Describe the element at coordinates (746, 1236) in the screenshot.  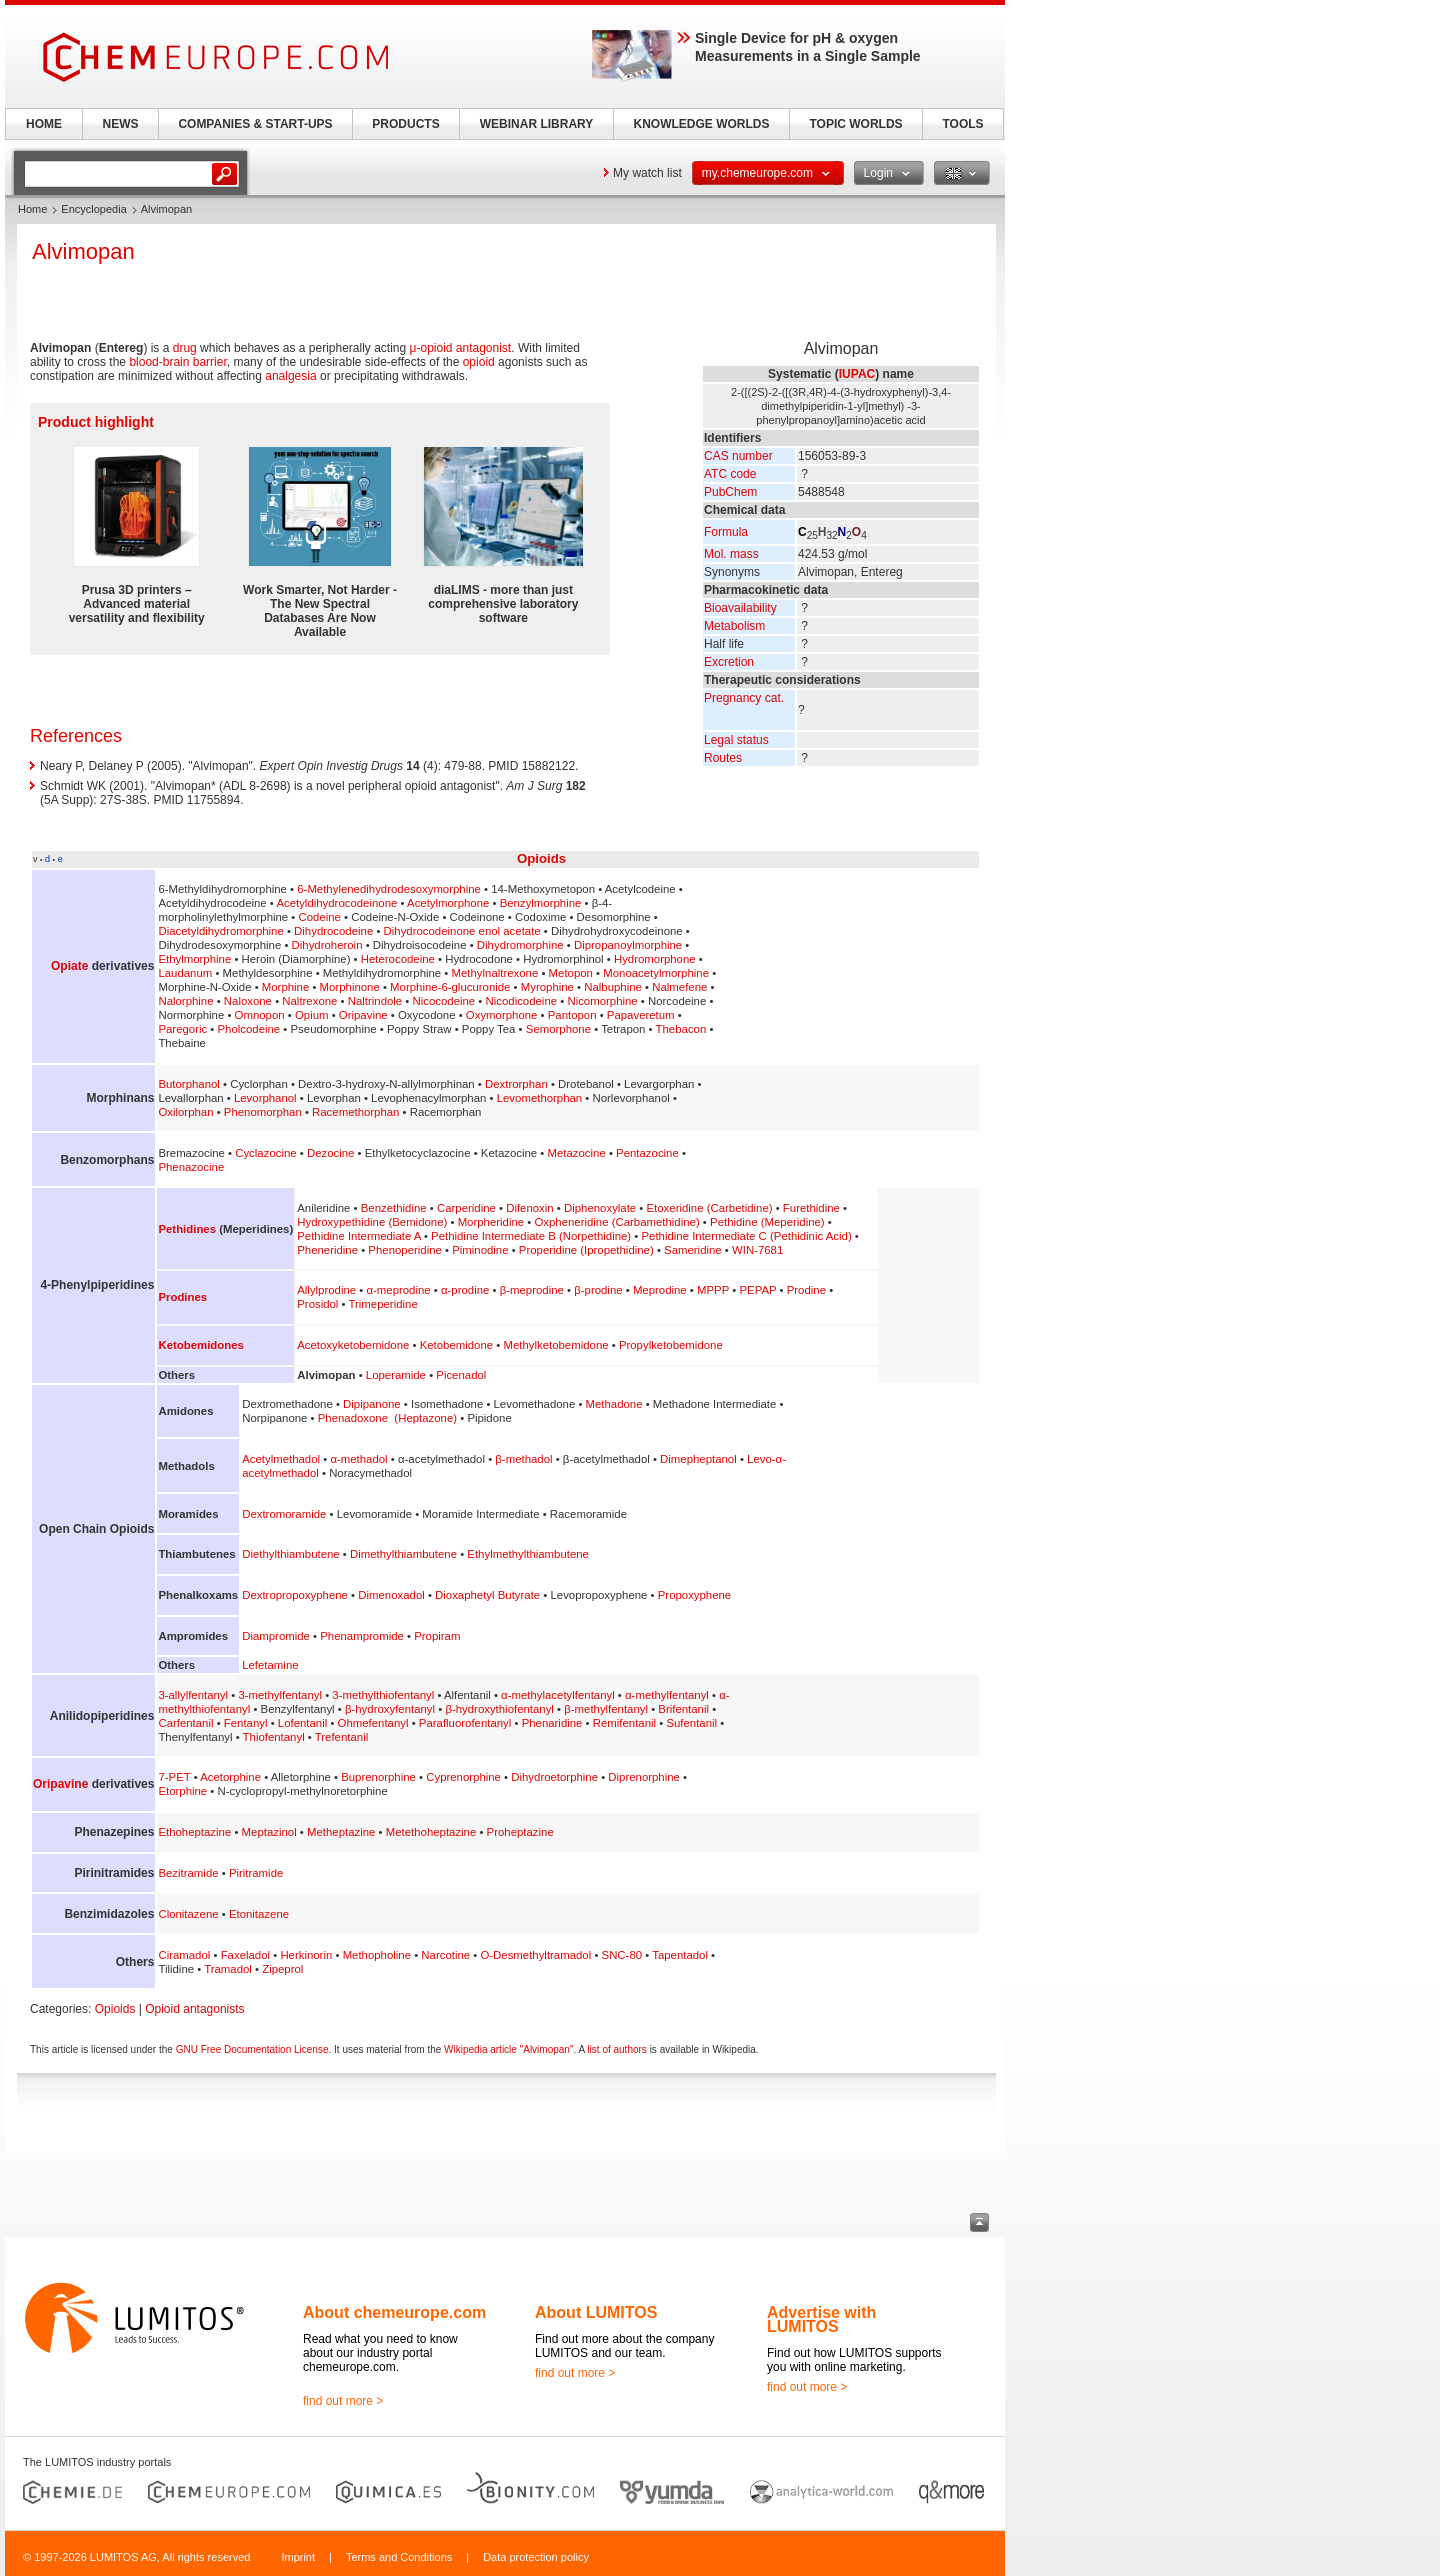
I see `Pethidine Intermediate C (Pethidinic Acid)` at that location.